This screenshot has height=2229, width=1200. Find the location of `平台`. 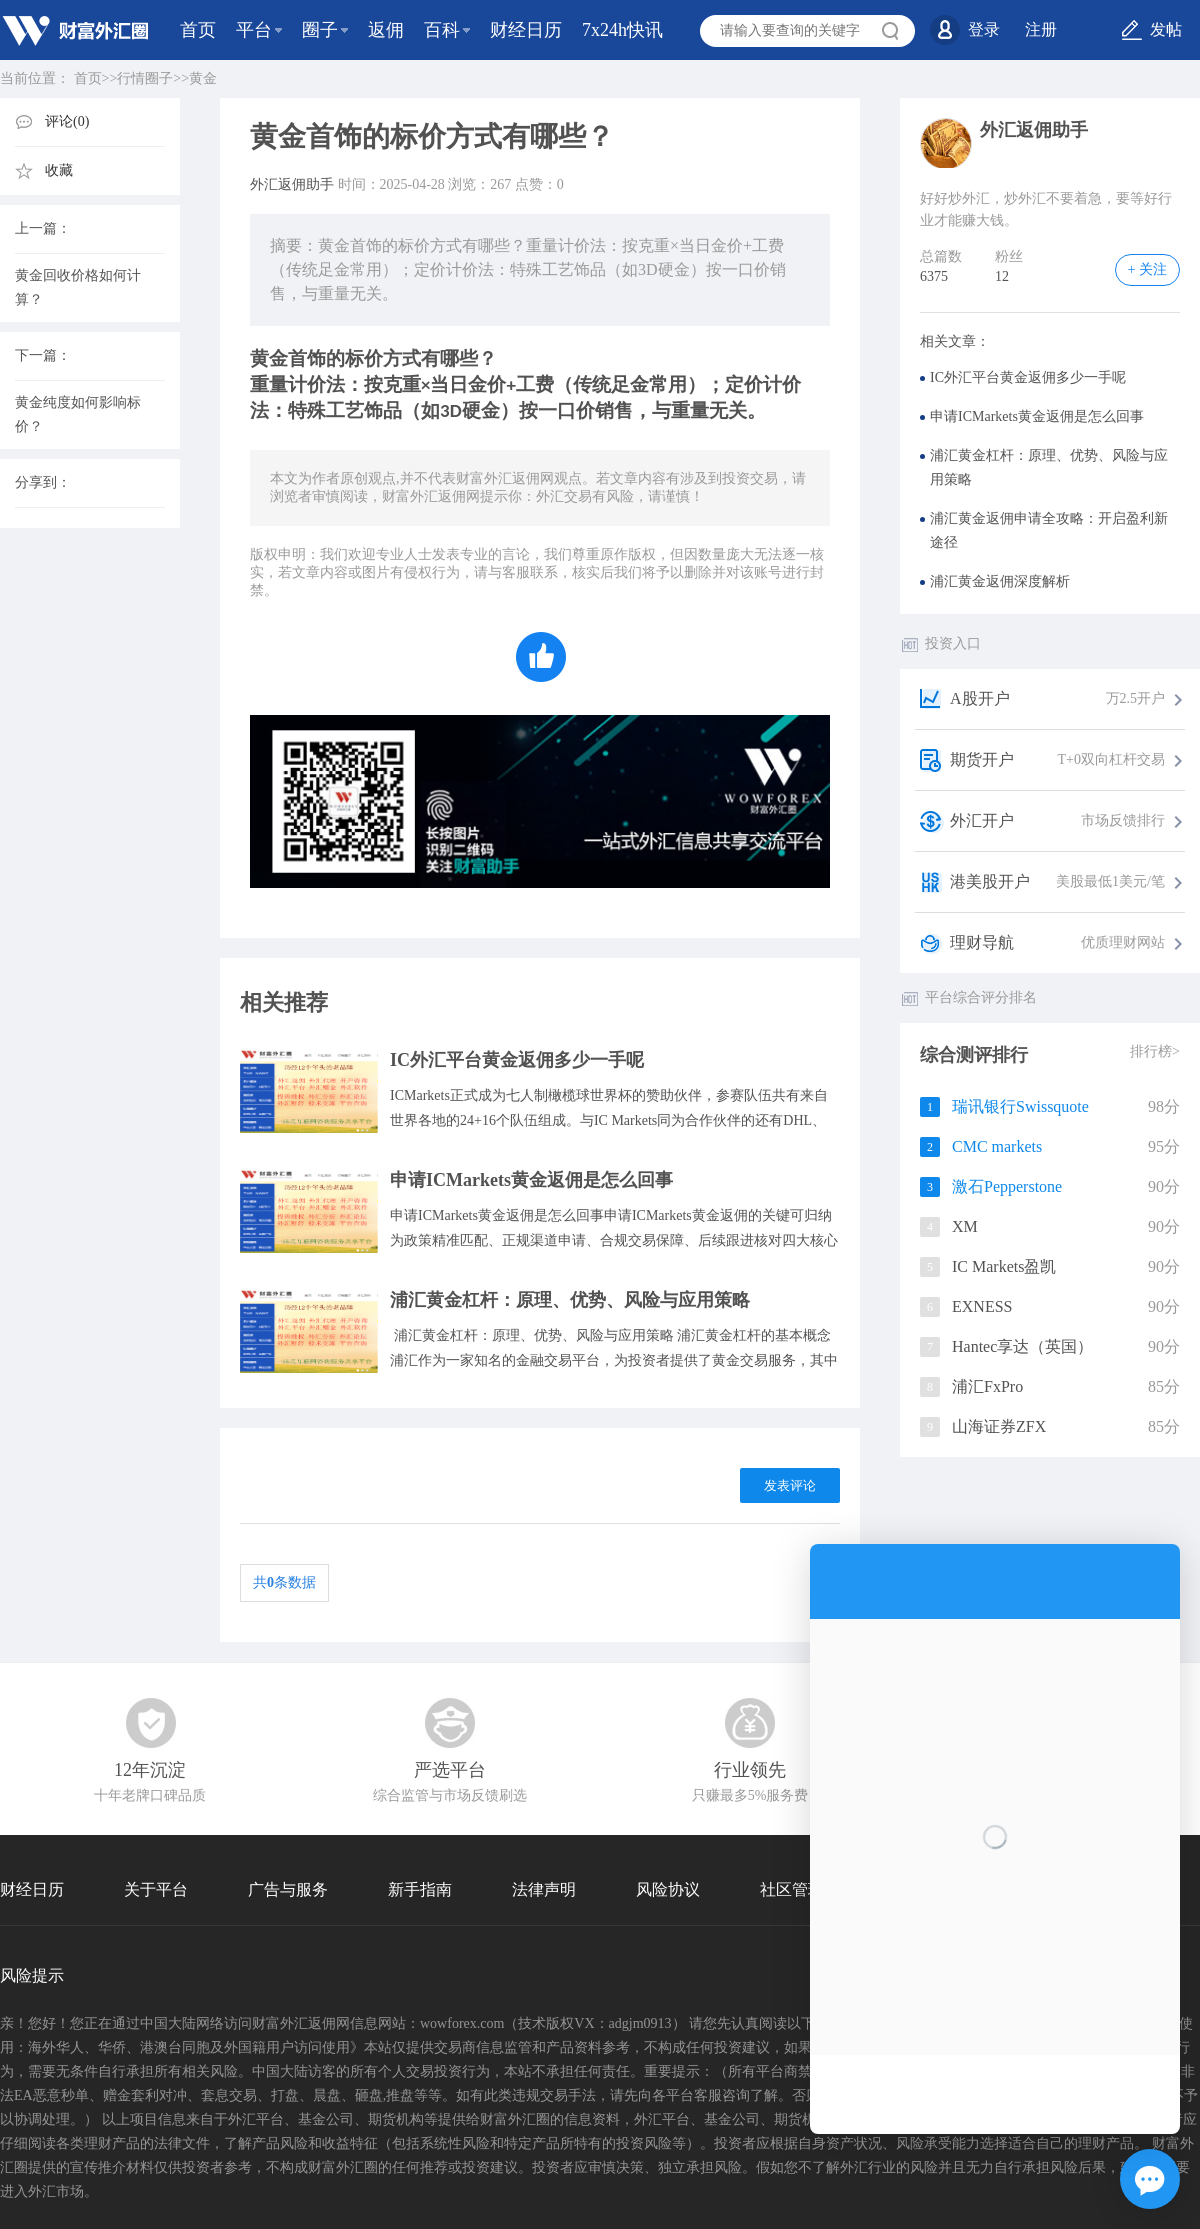

平台 is located at coordinates (254, 30).